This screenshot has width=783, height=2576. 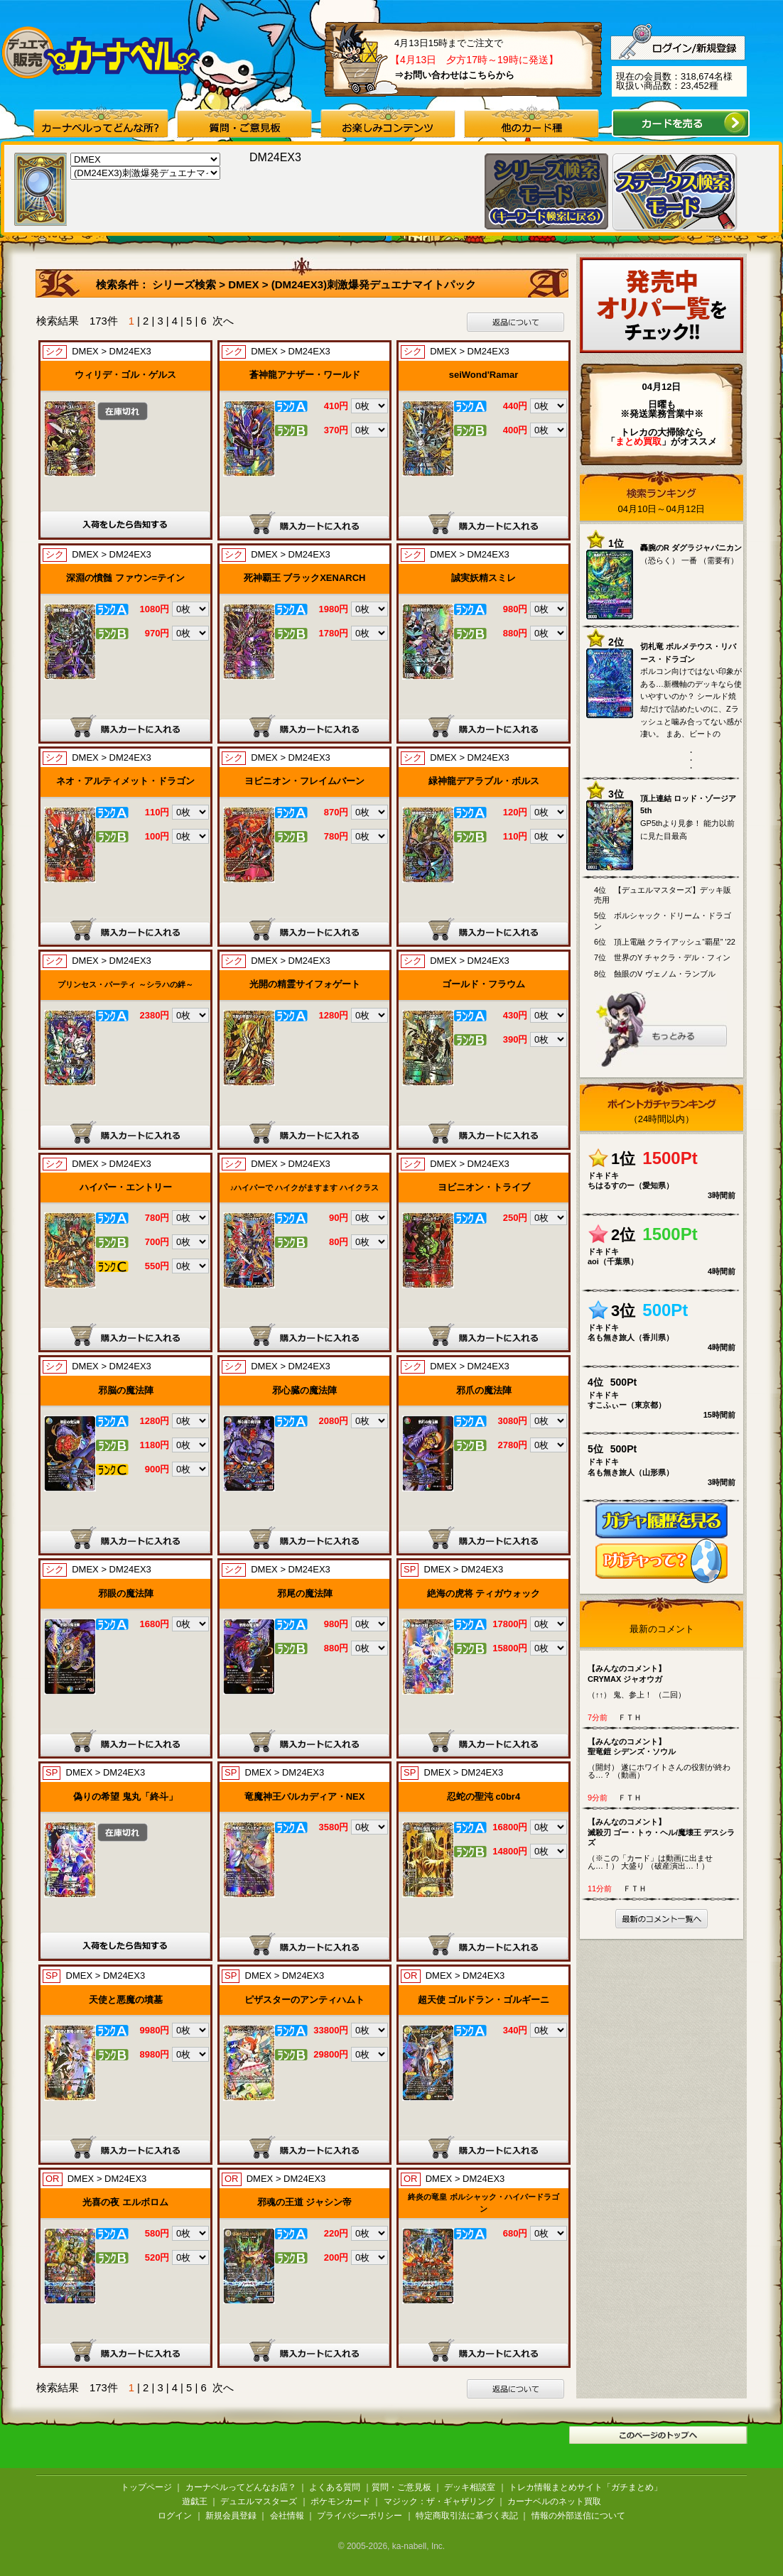 What do you see at coordinates (439, 2501) in the screenshot?
I see `マジック：ザ・ギャザリング` at bounding box center [439, 2501].